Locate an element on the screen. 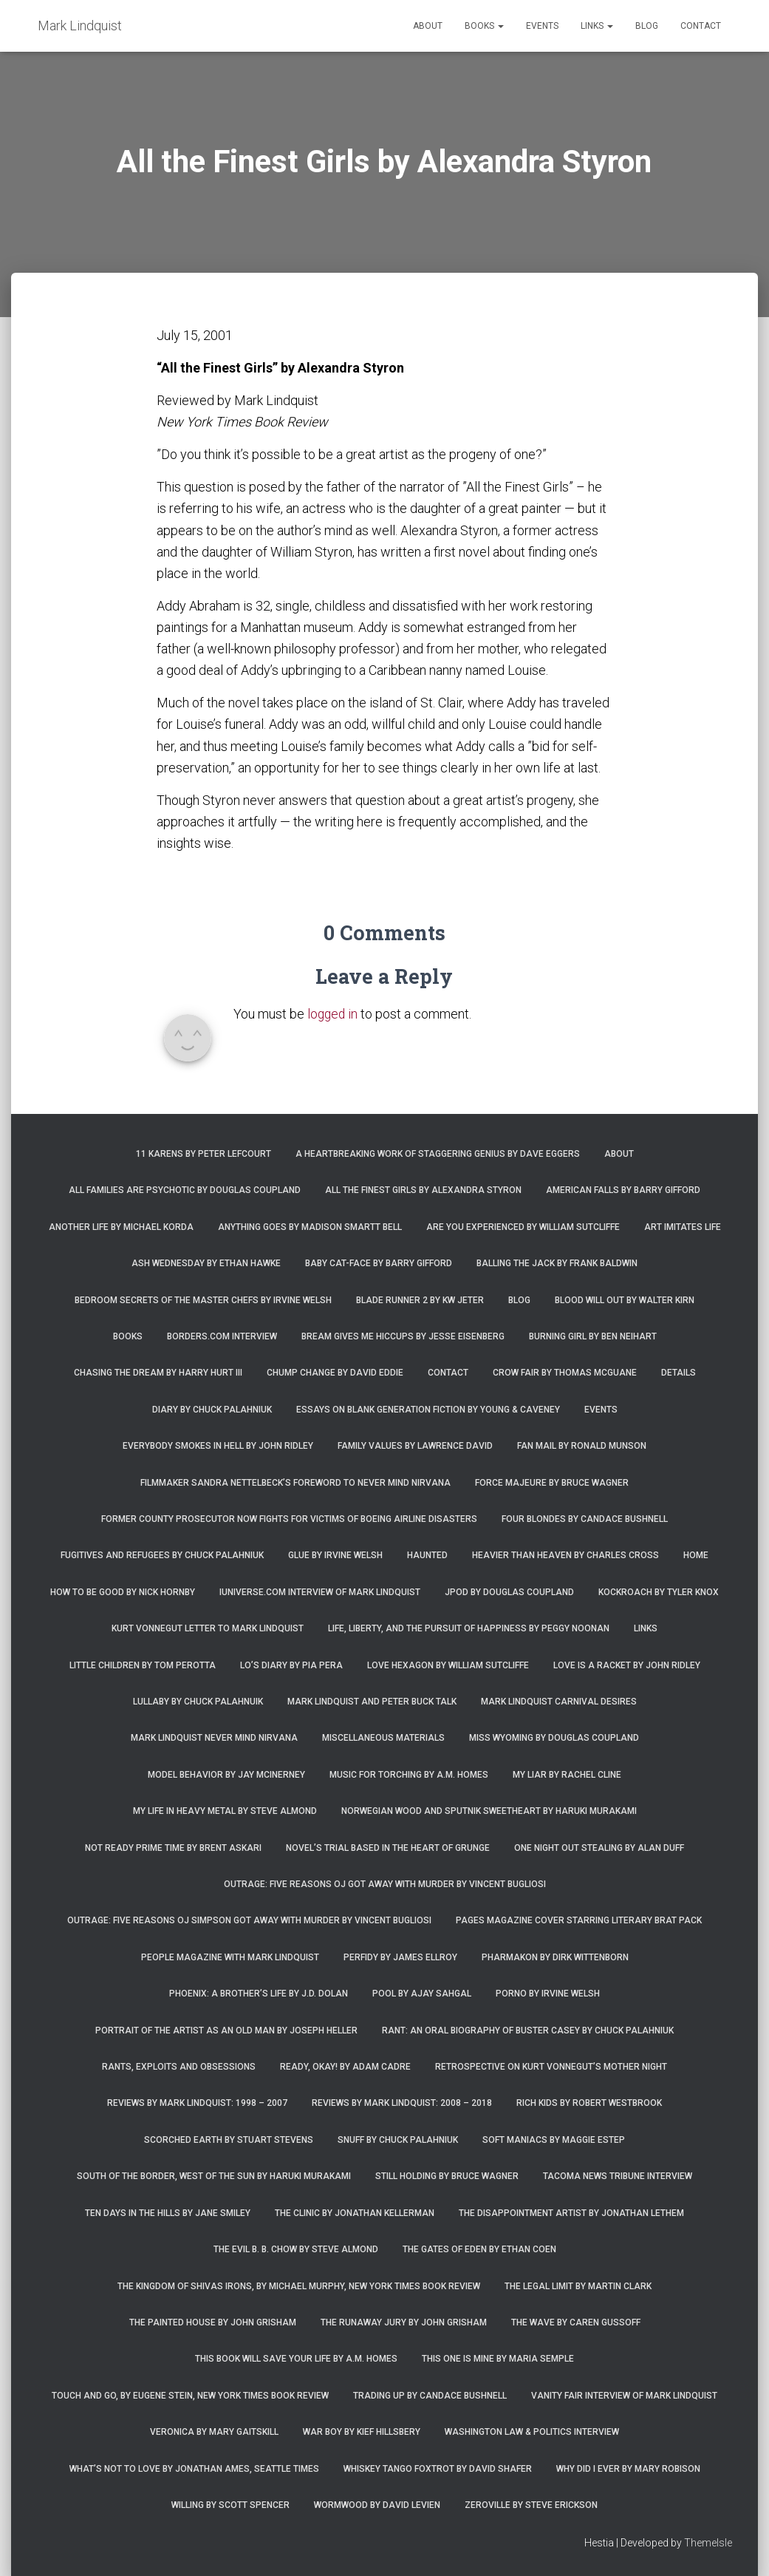  Ten Days in the Hills by Jane Smiley is located at coordinates (167, 2213).